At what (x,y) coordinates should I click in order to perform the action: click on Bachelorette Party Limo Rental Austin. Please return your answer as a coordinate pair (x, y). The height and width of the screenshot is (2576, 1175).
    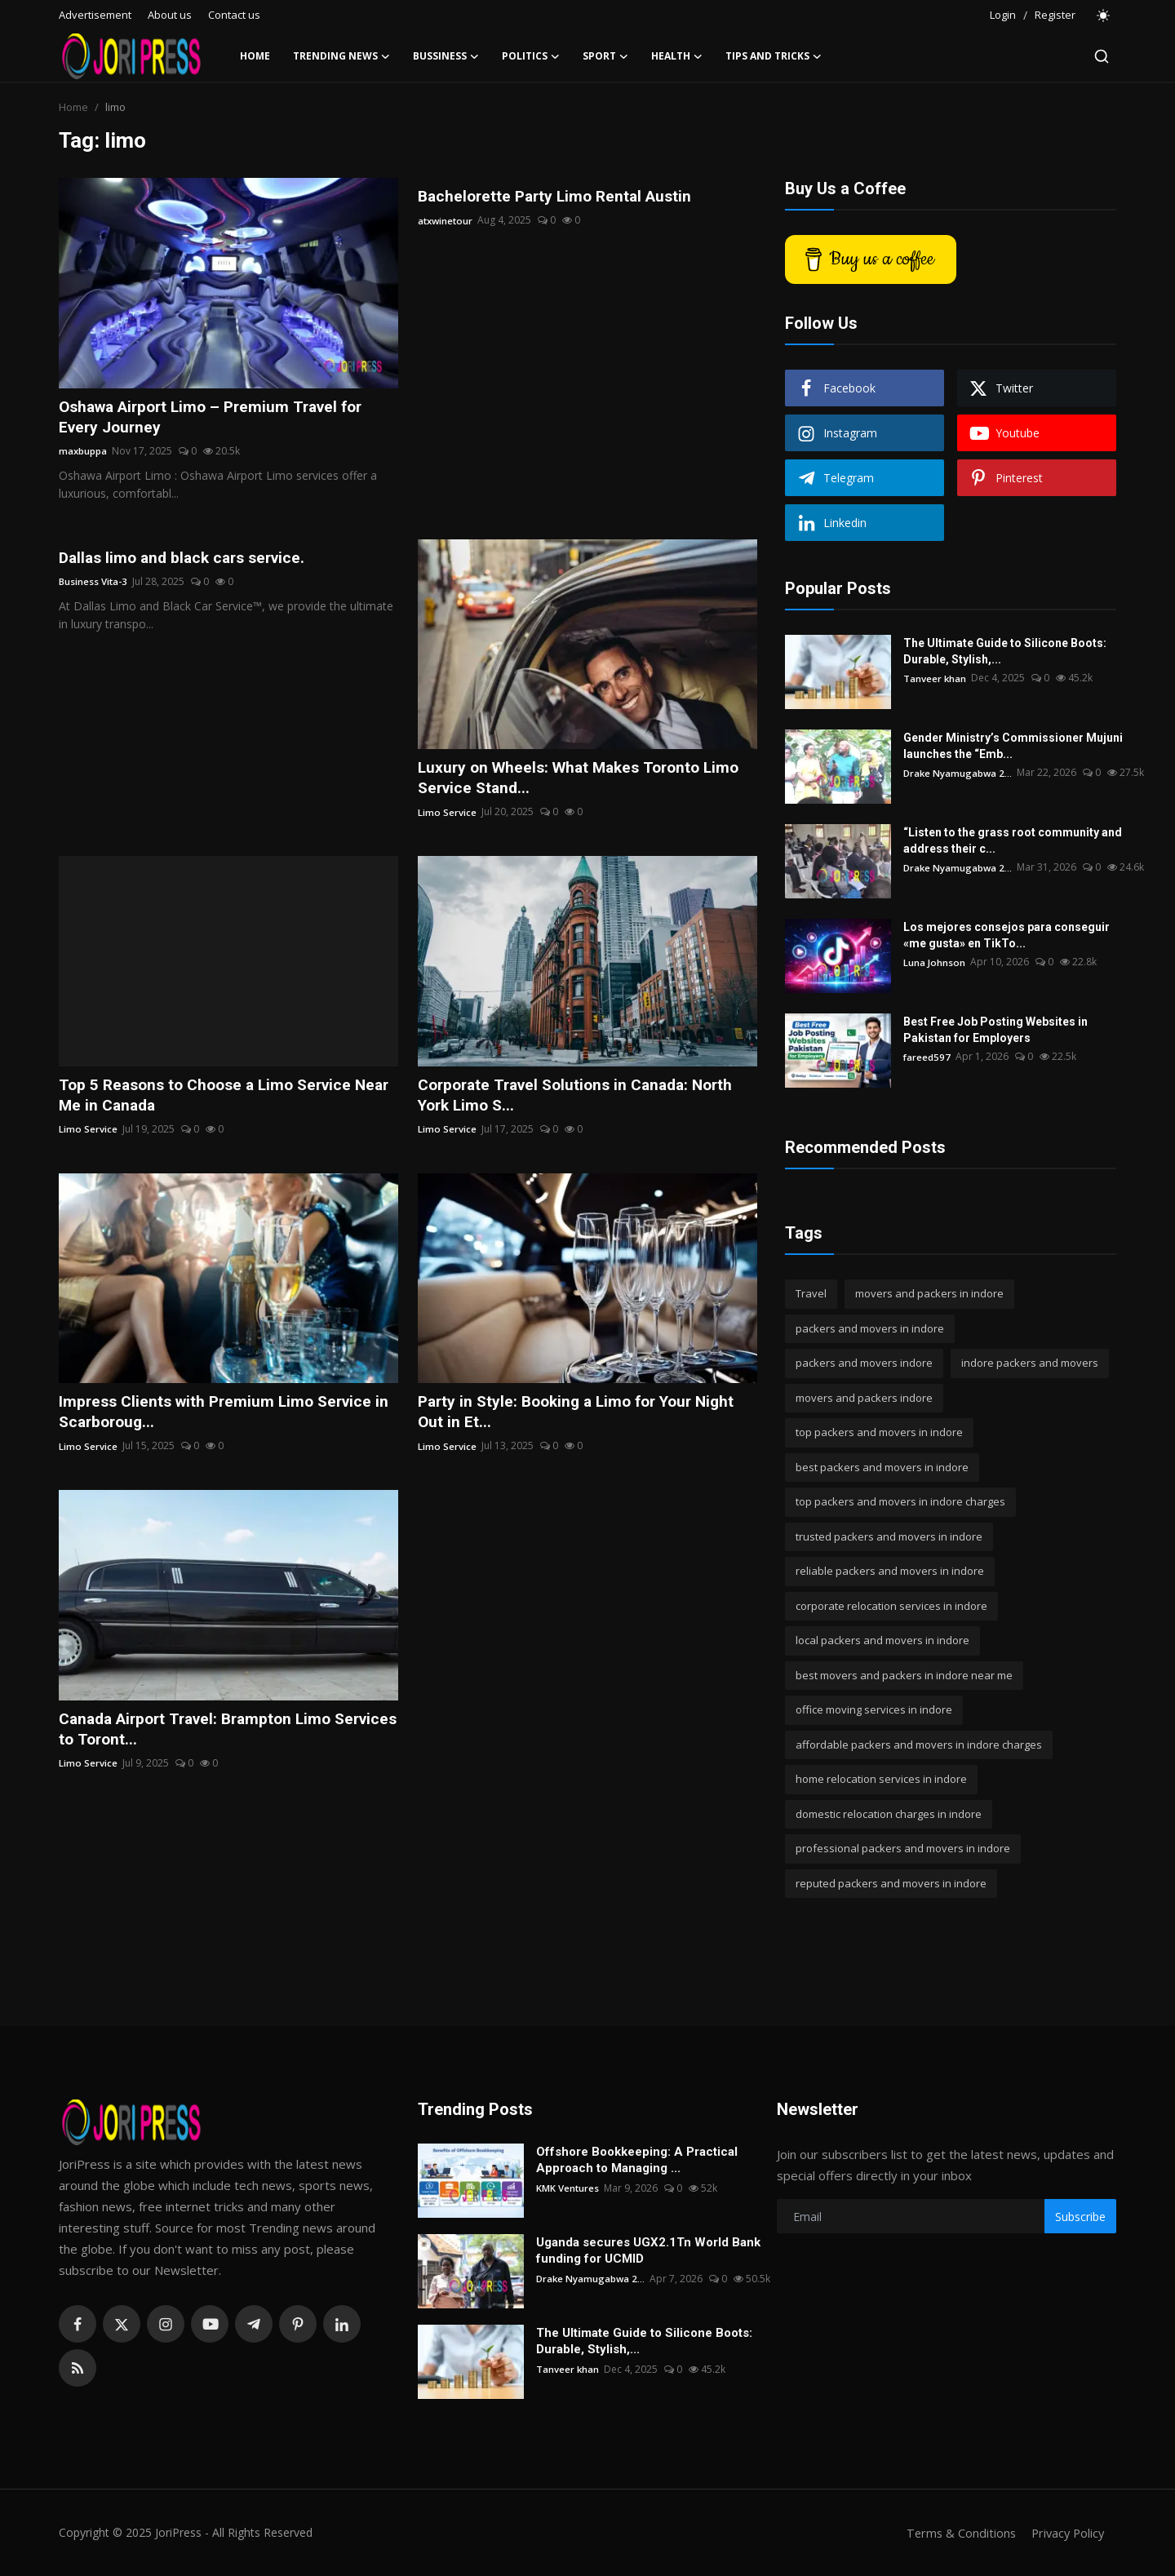
    Looking at the image, I should click on (560, 196).